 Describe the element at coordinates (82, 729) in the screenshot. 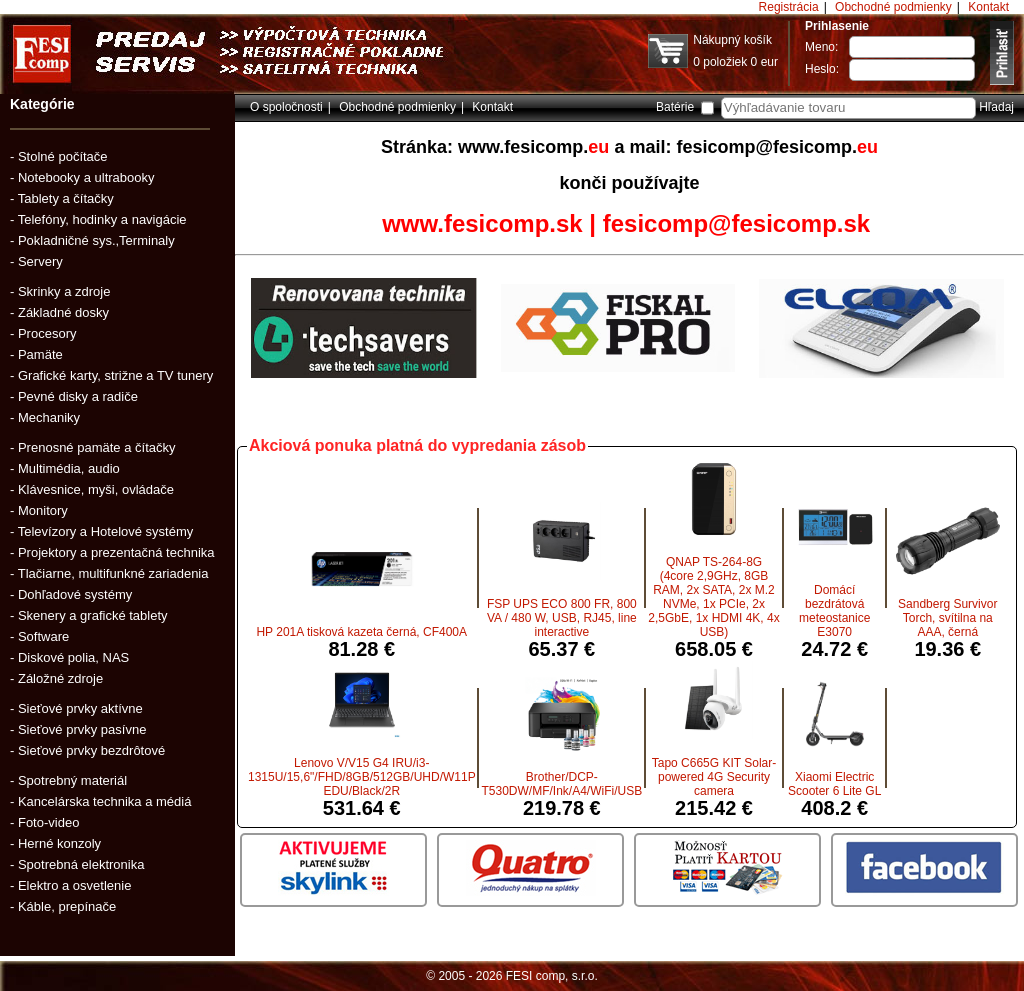

I see `Sieťové prvky pasívne` at that location.